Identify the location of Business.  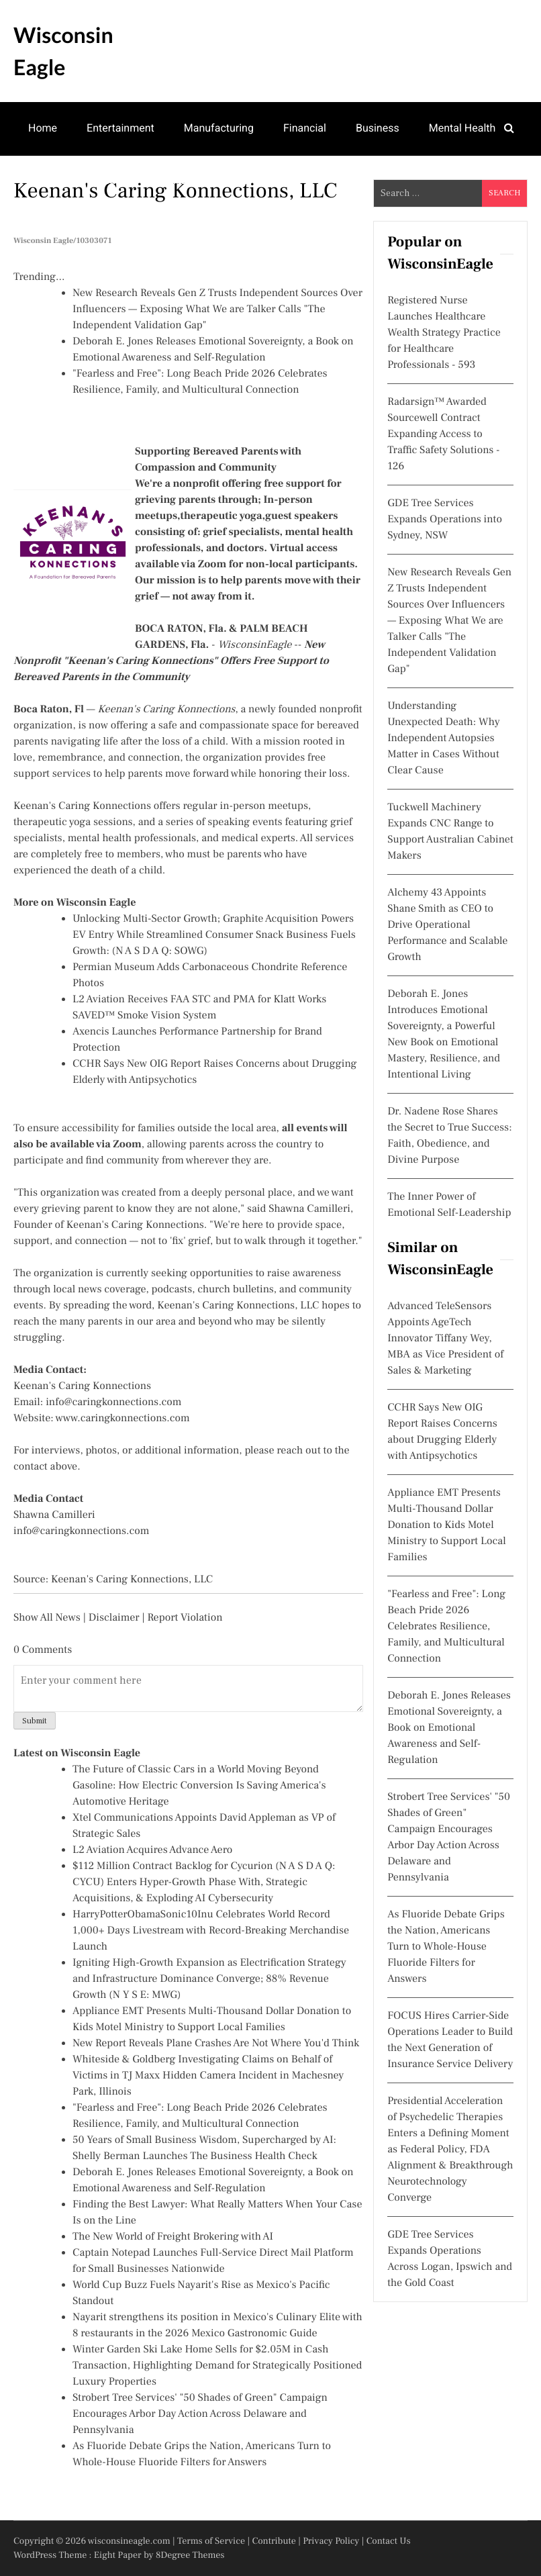
(377, 128).